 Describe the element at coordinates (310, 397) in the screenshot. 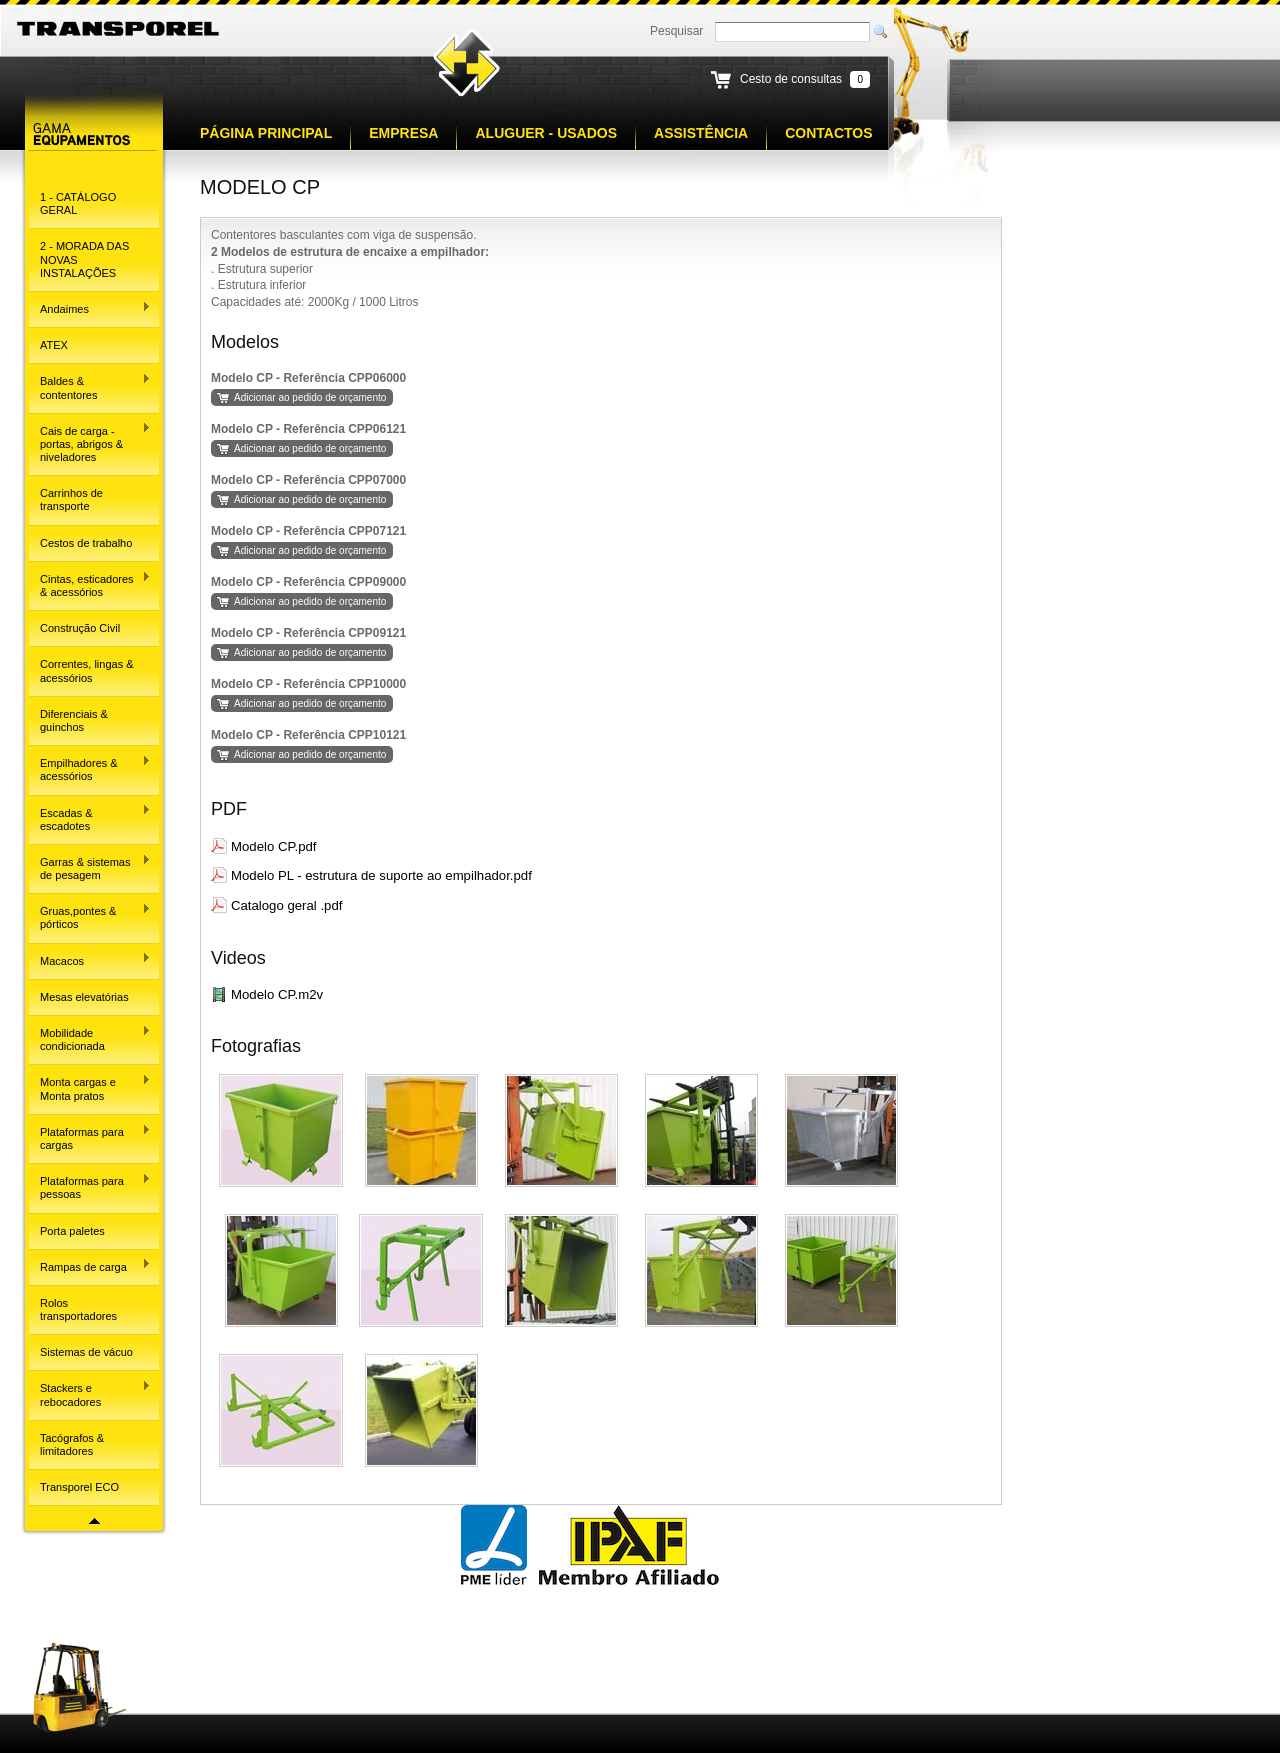

I see `Adicionar ao pedido de orçamento` at that location.